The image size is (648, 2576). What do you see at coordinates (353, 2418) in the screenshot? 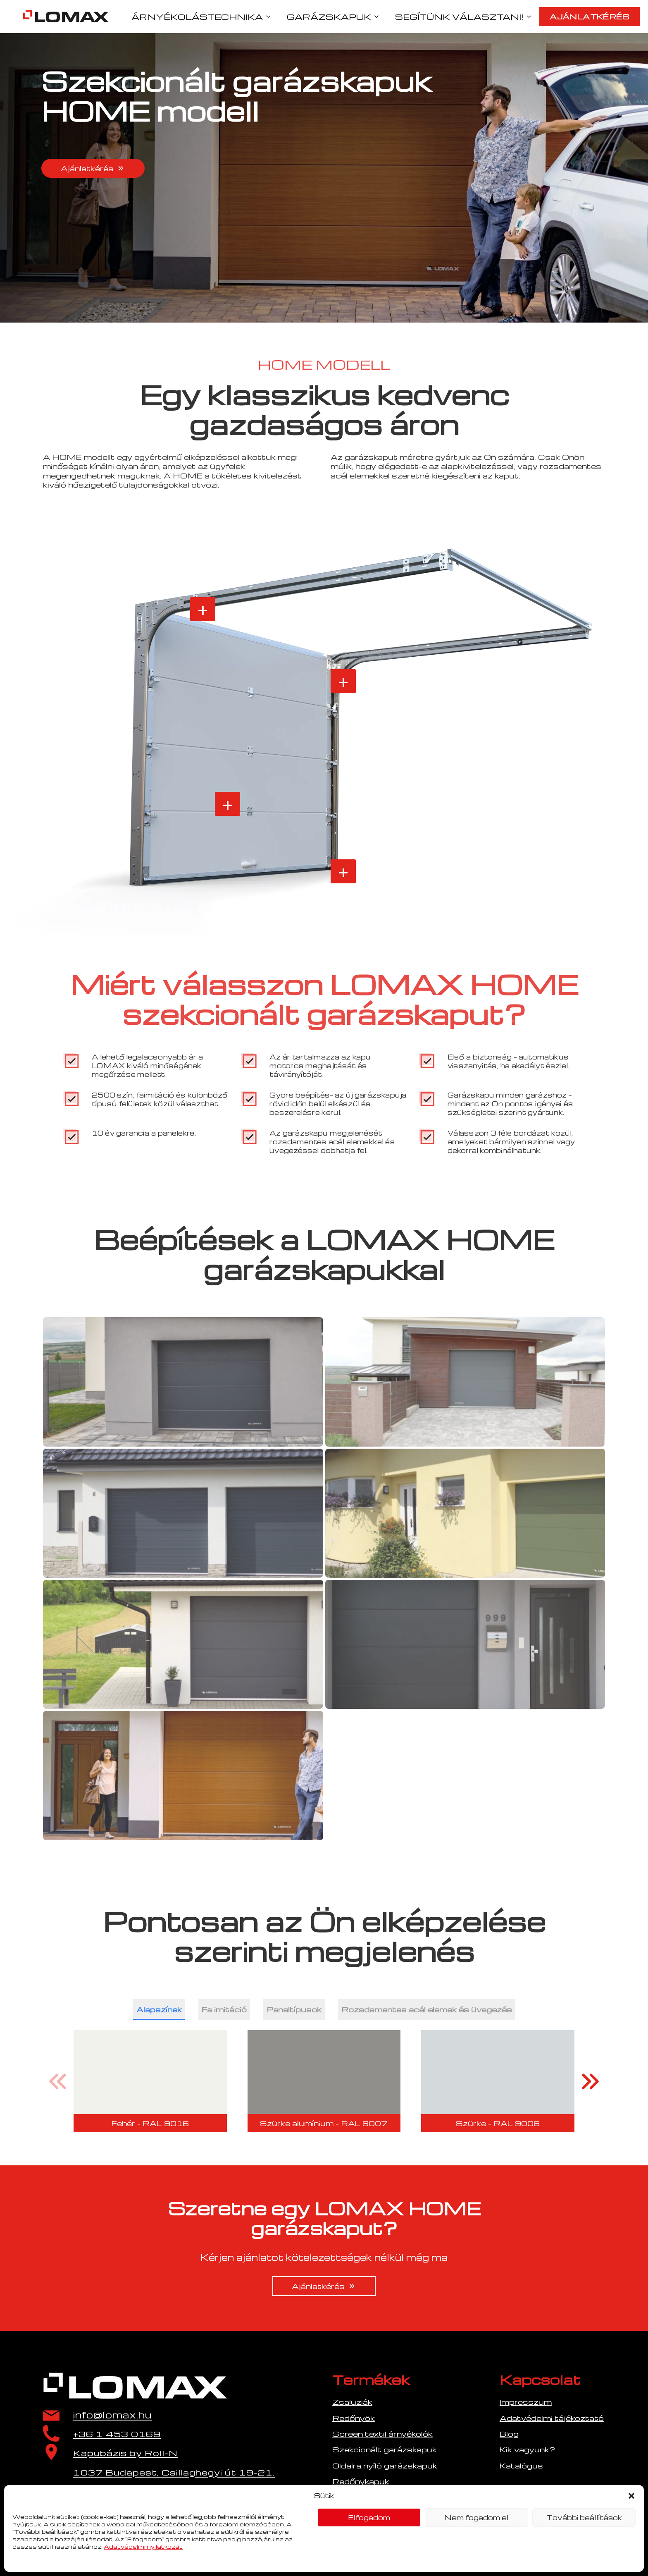
I see `Redőnyök` at bounding box center [353, 2418].